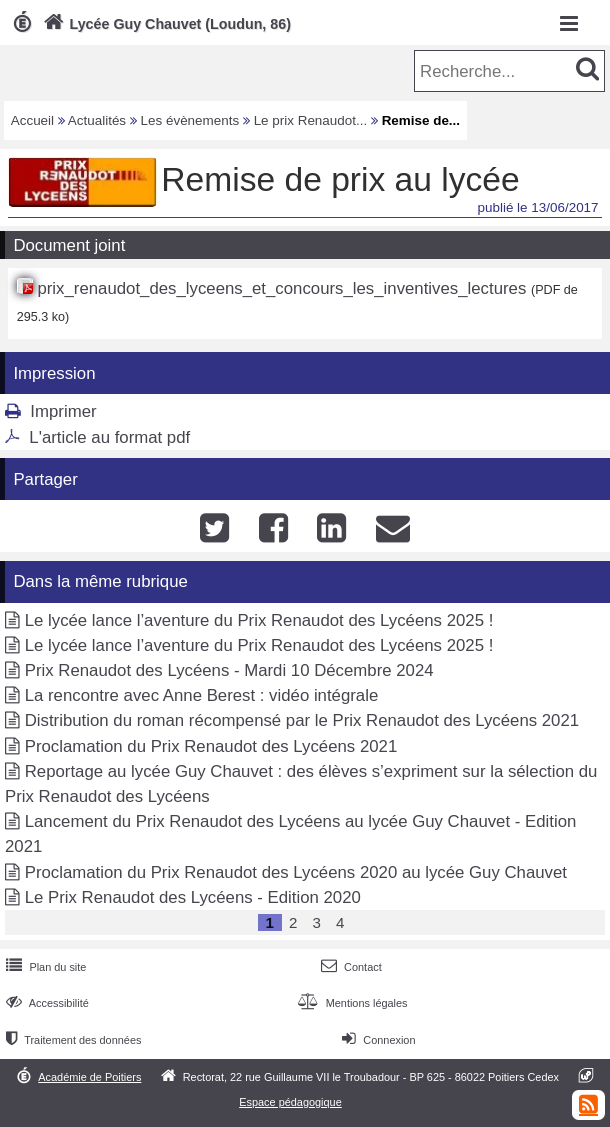 The image size is (610, 1127). I want to click on Le Prix Renaudot des Lycéens - Edition 2020, so click(193, 897).